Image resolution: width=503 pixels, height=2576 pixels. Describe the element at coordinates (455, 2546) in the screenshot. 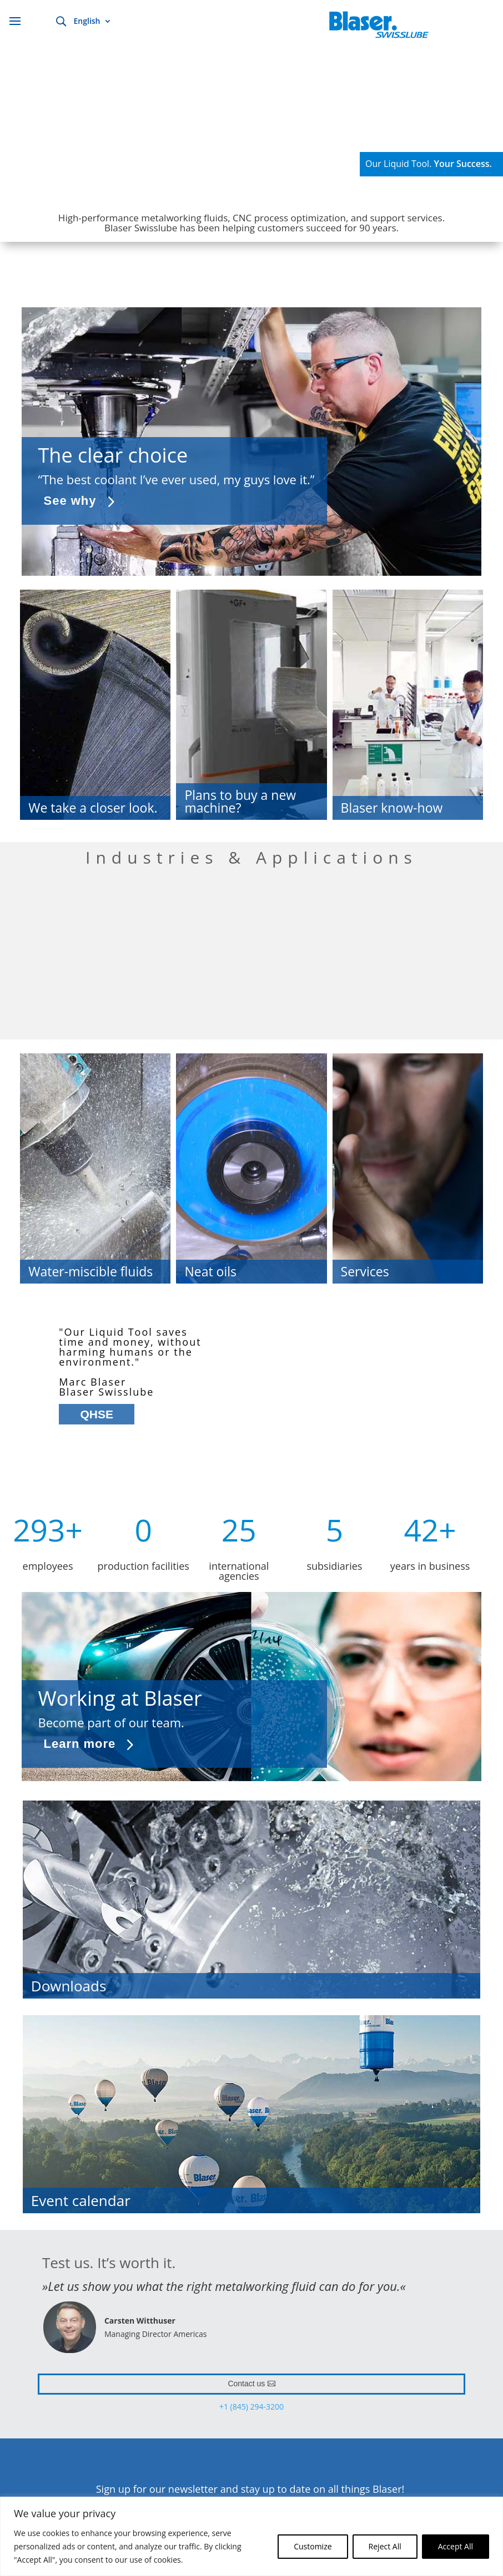

I see `Accept All` at that location.